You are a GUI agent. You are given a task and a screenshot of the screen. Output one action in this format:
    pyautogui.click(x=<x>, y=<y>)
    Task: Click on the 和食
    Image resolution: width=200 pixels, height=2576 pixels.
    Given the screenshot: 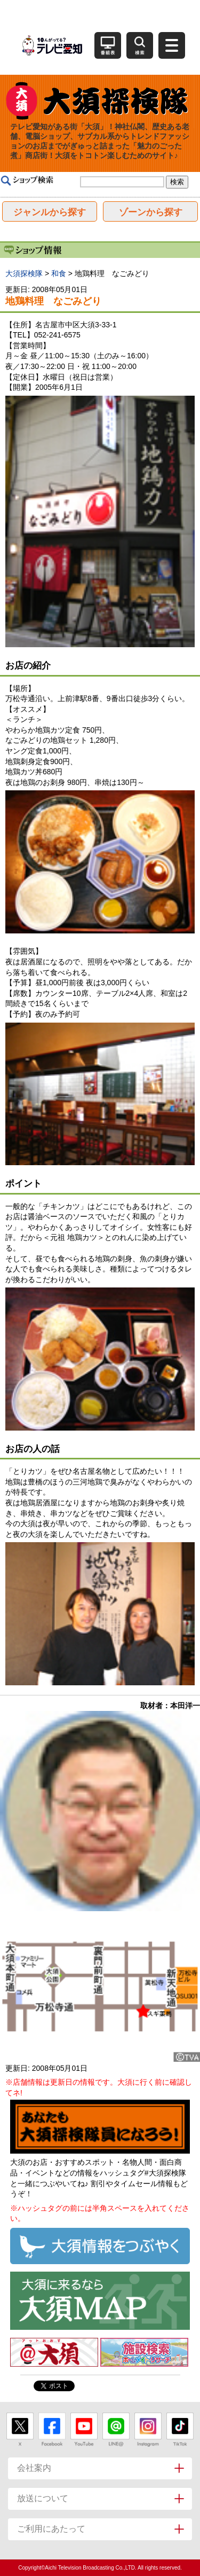 What is the action you would take?
    pyautogui.click(x=58, y=273)
    